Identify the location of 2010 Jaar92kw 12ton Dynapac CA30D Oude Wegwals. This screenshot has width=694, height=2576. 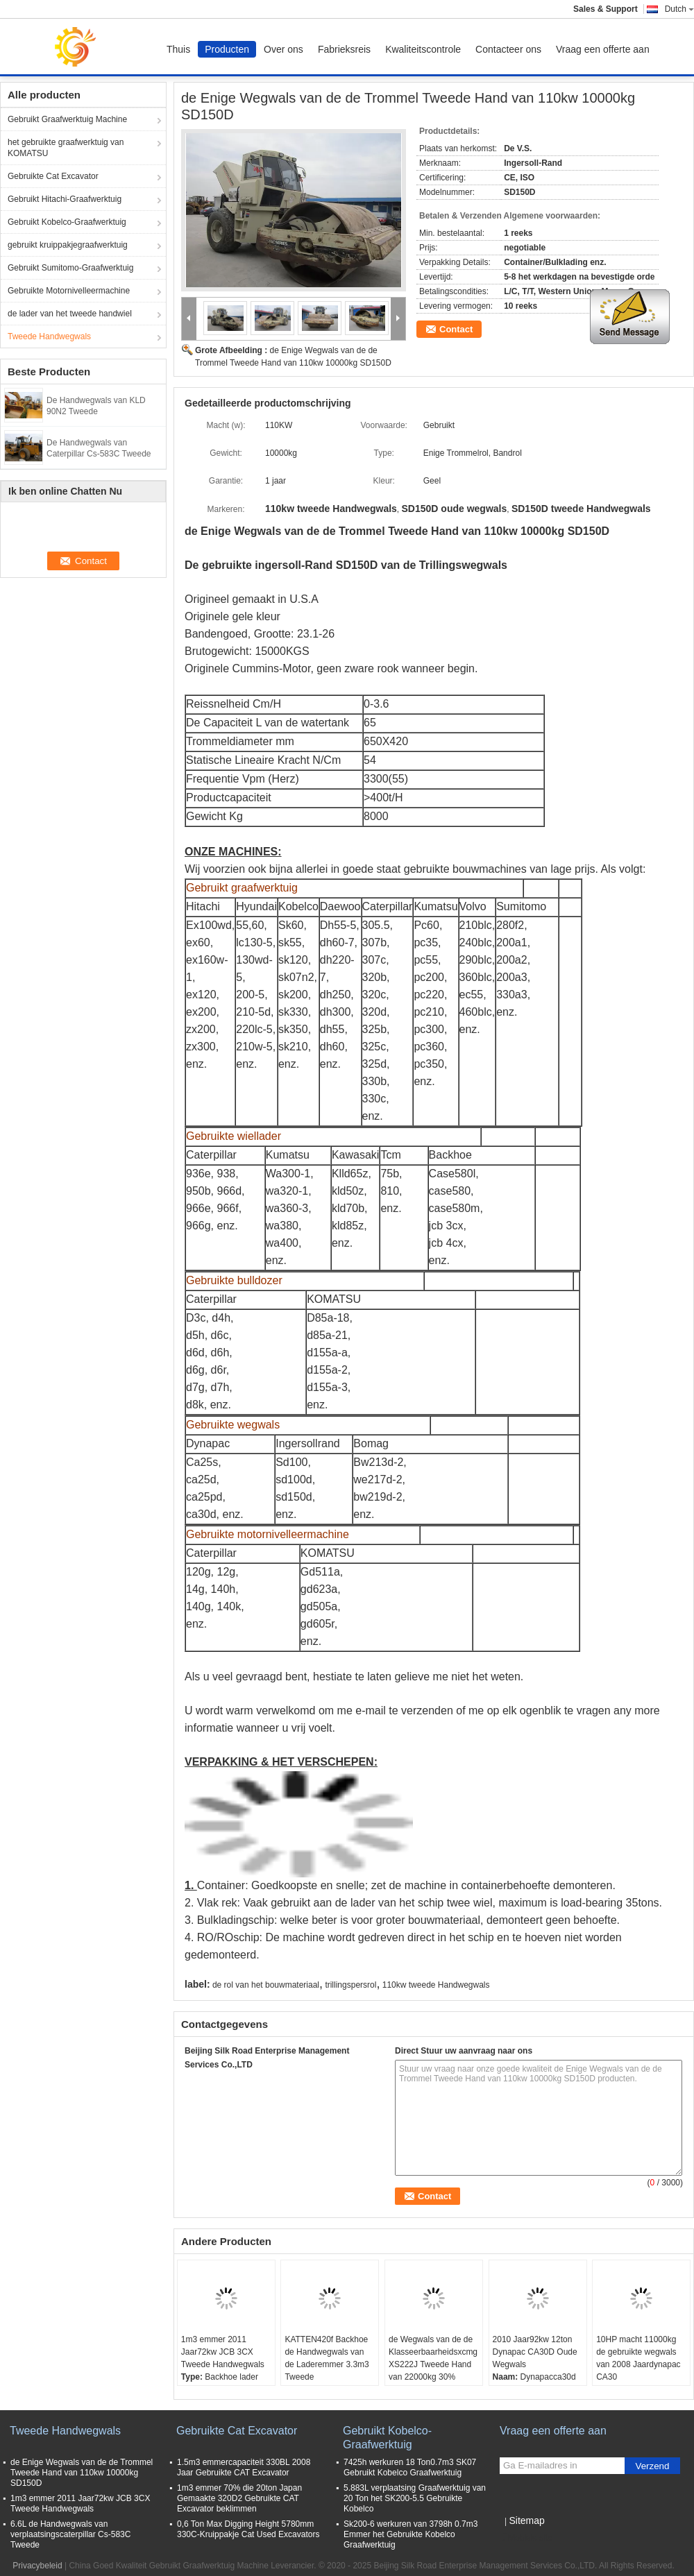
(535, 2352).